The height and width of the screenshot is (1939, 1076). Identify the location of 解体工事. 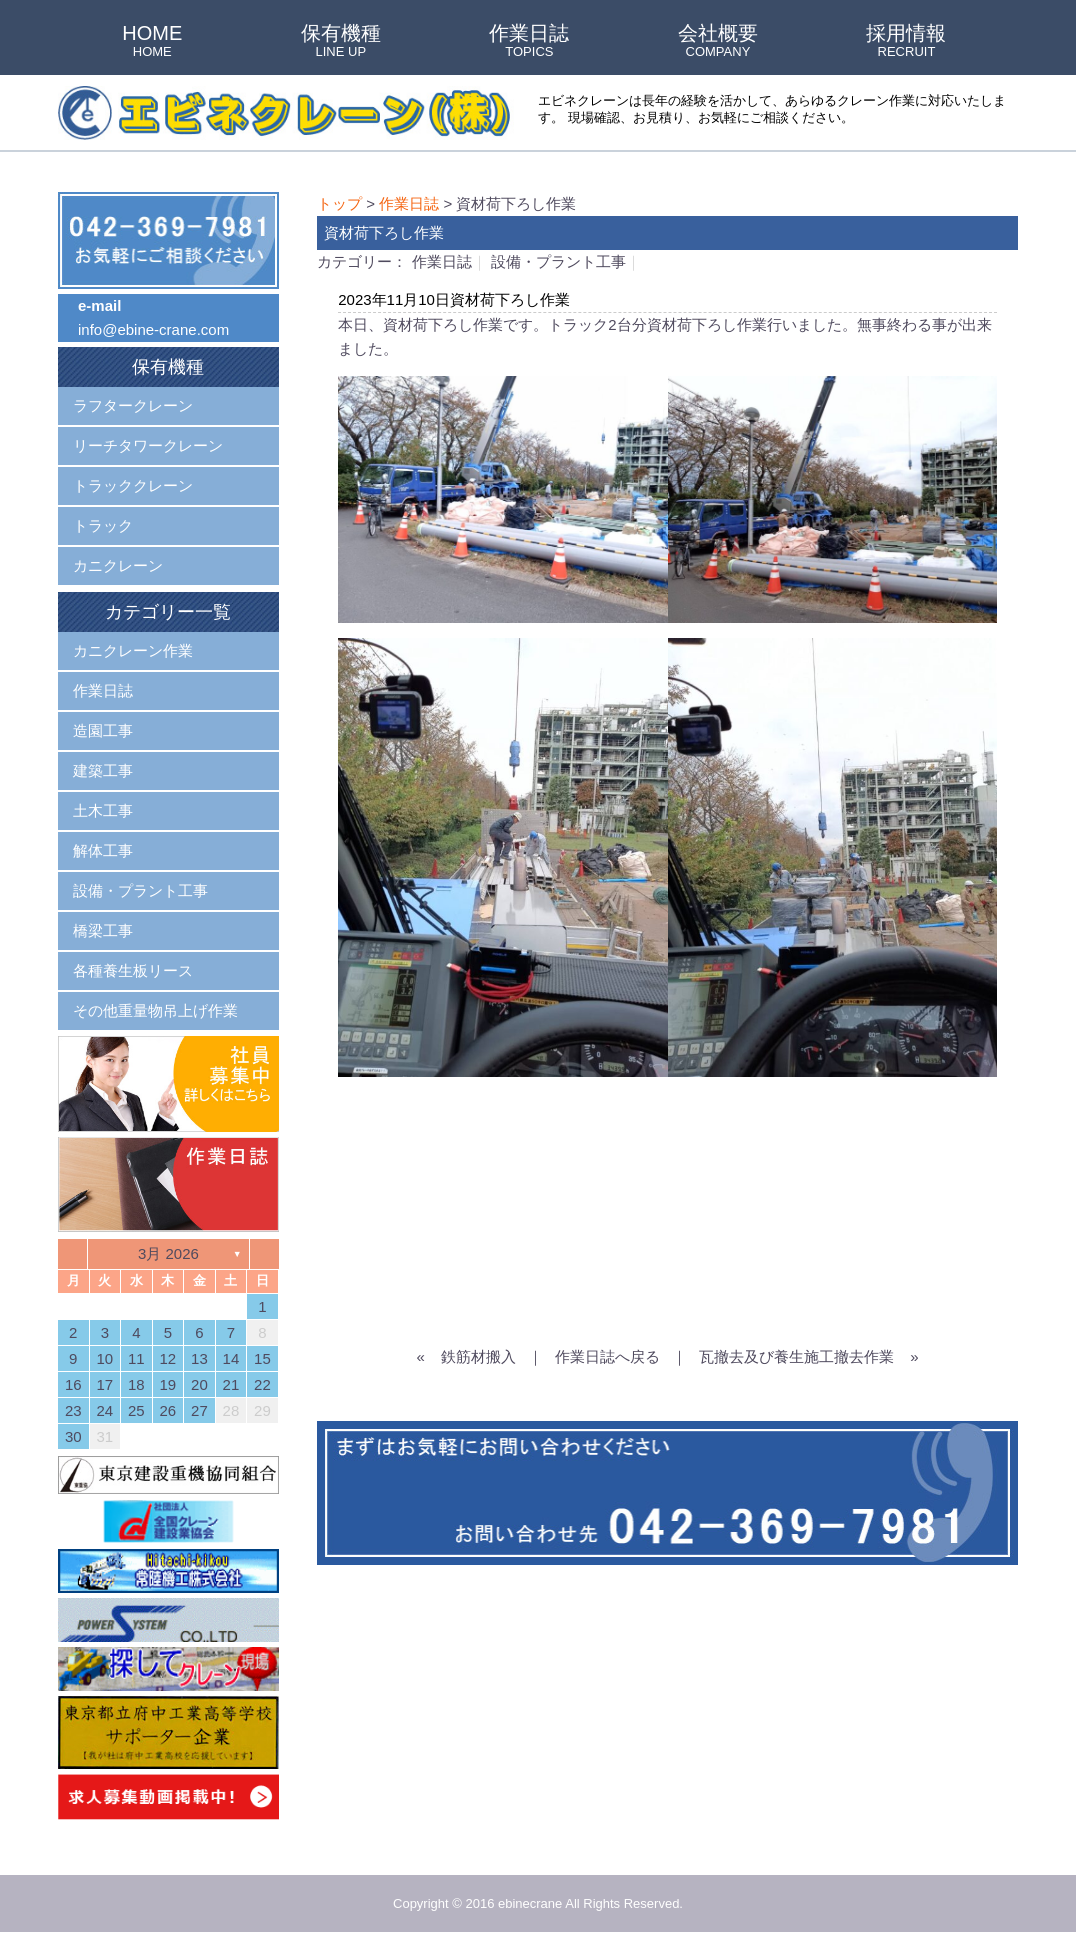
(103, 850).